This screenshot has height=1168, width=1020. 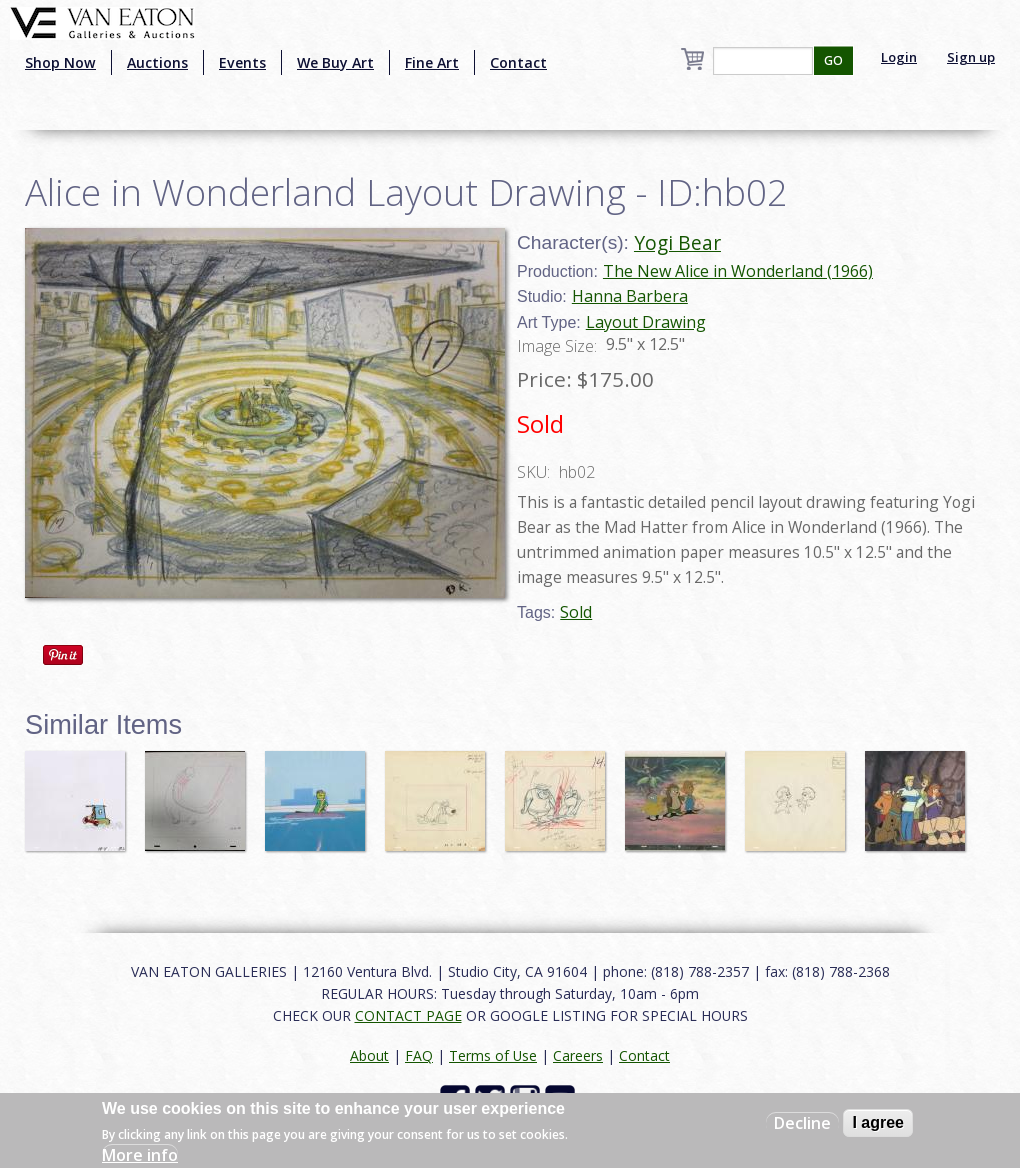 I want to click on Events, so click(x=242, y=62).